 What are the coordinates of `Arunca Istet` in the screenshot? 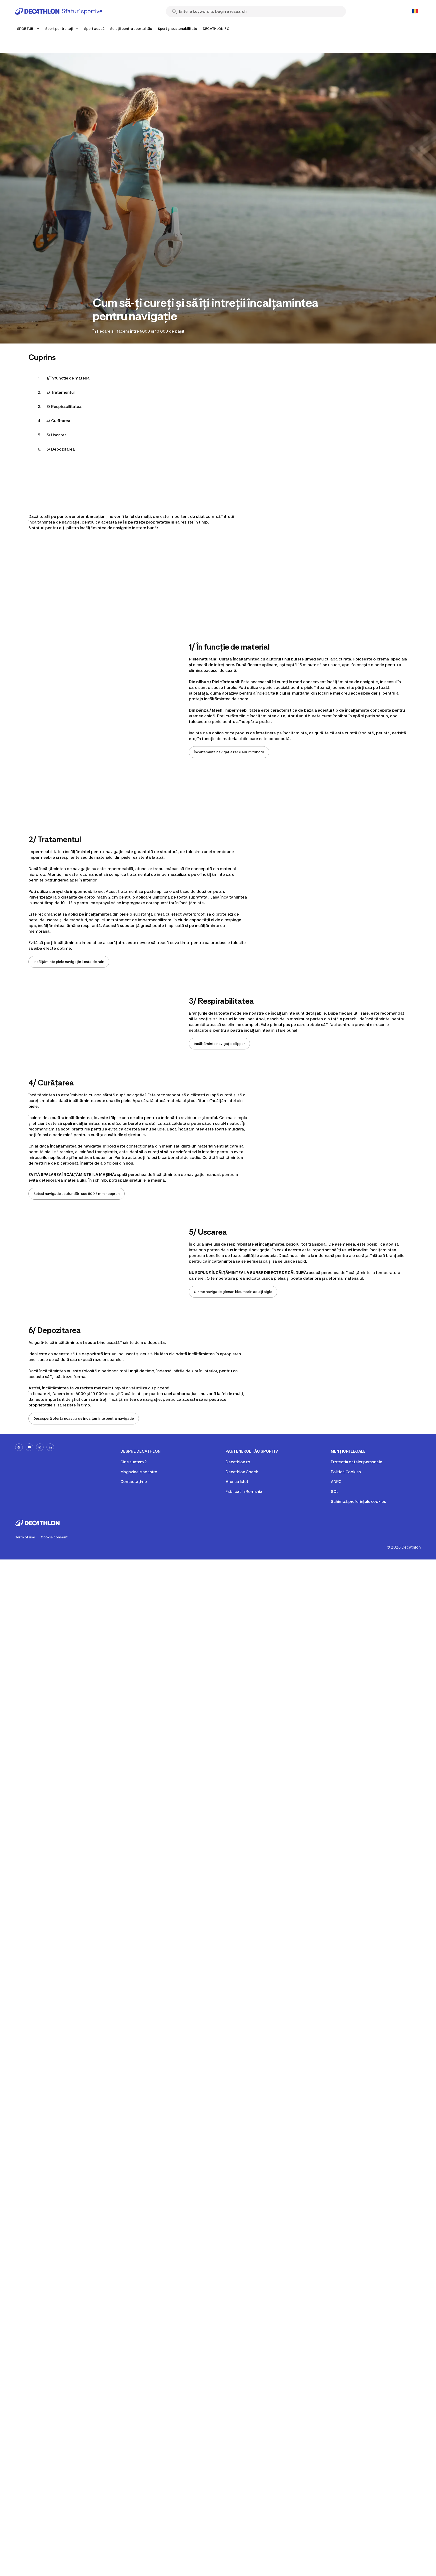 It's located at (237, 1481).